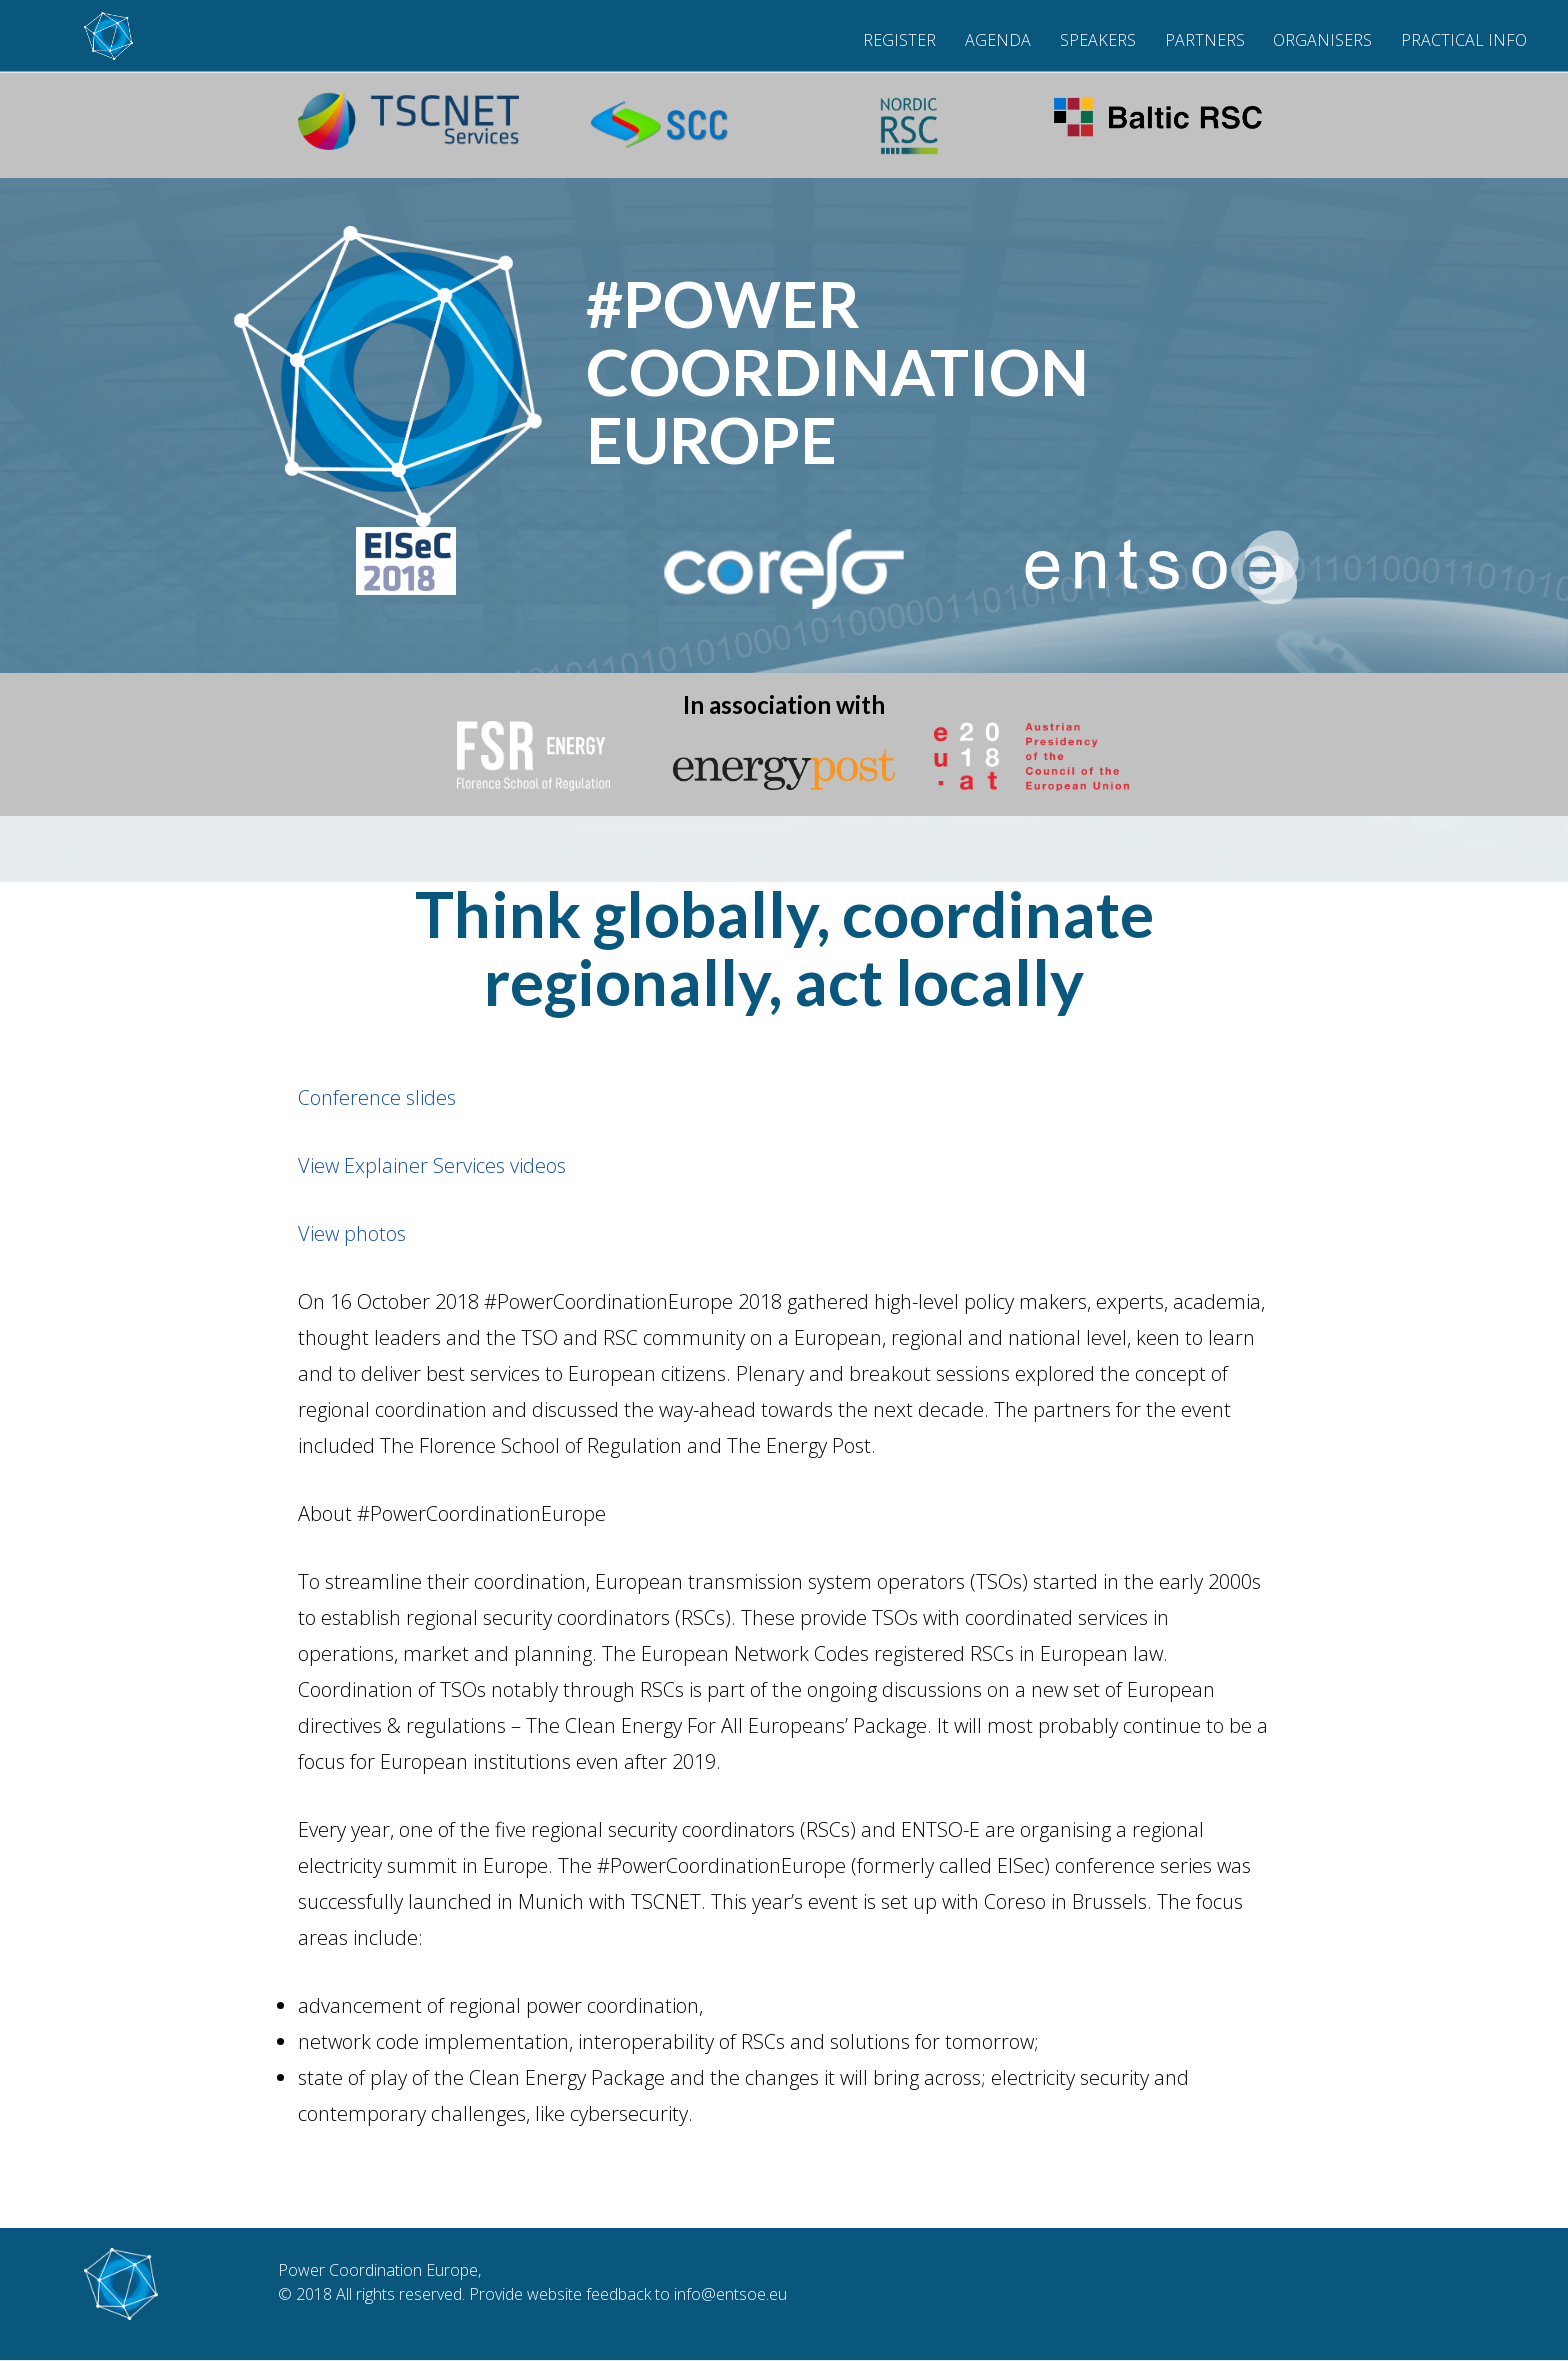  I want to click on Partners, so click(1205, 40).